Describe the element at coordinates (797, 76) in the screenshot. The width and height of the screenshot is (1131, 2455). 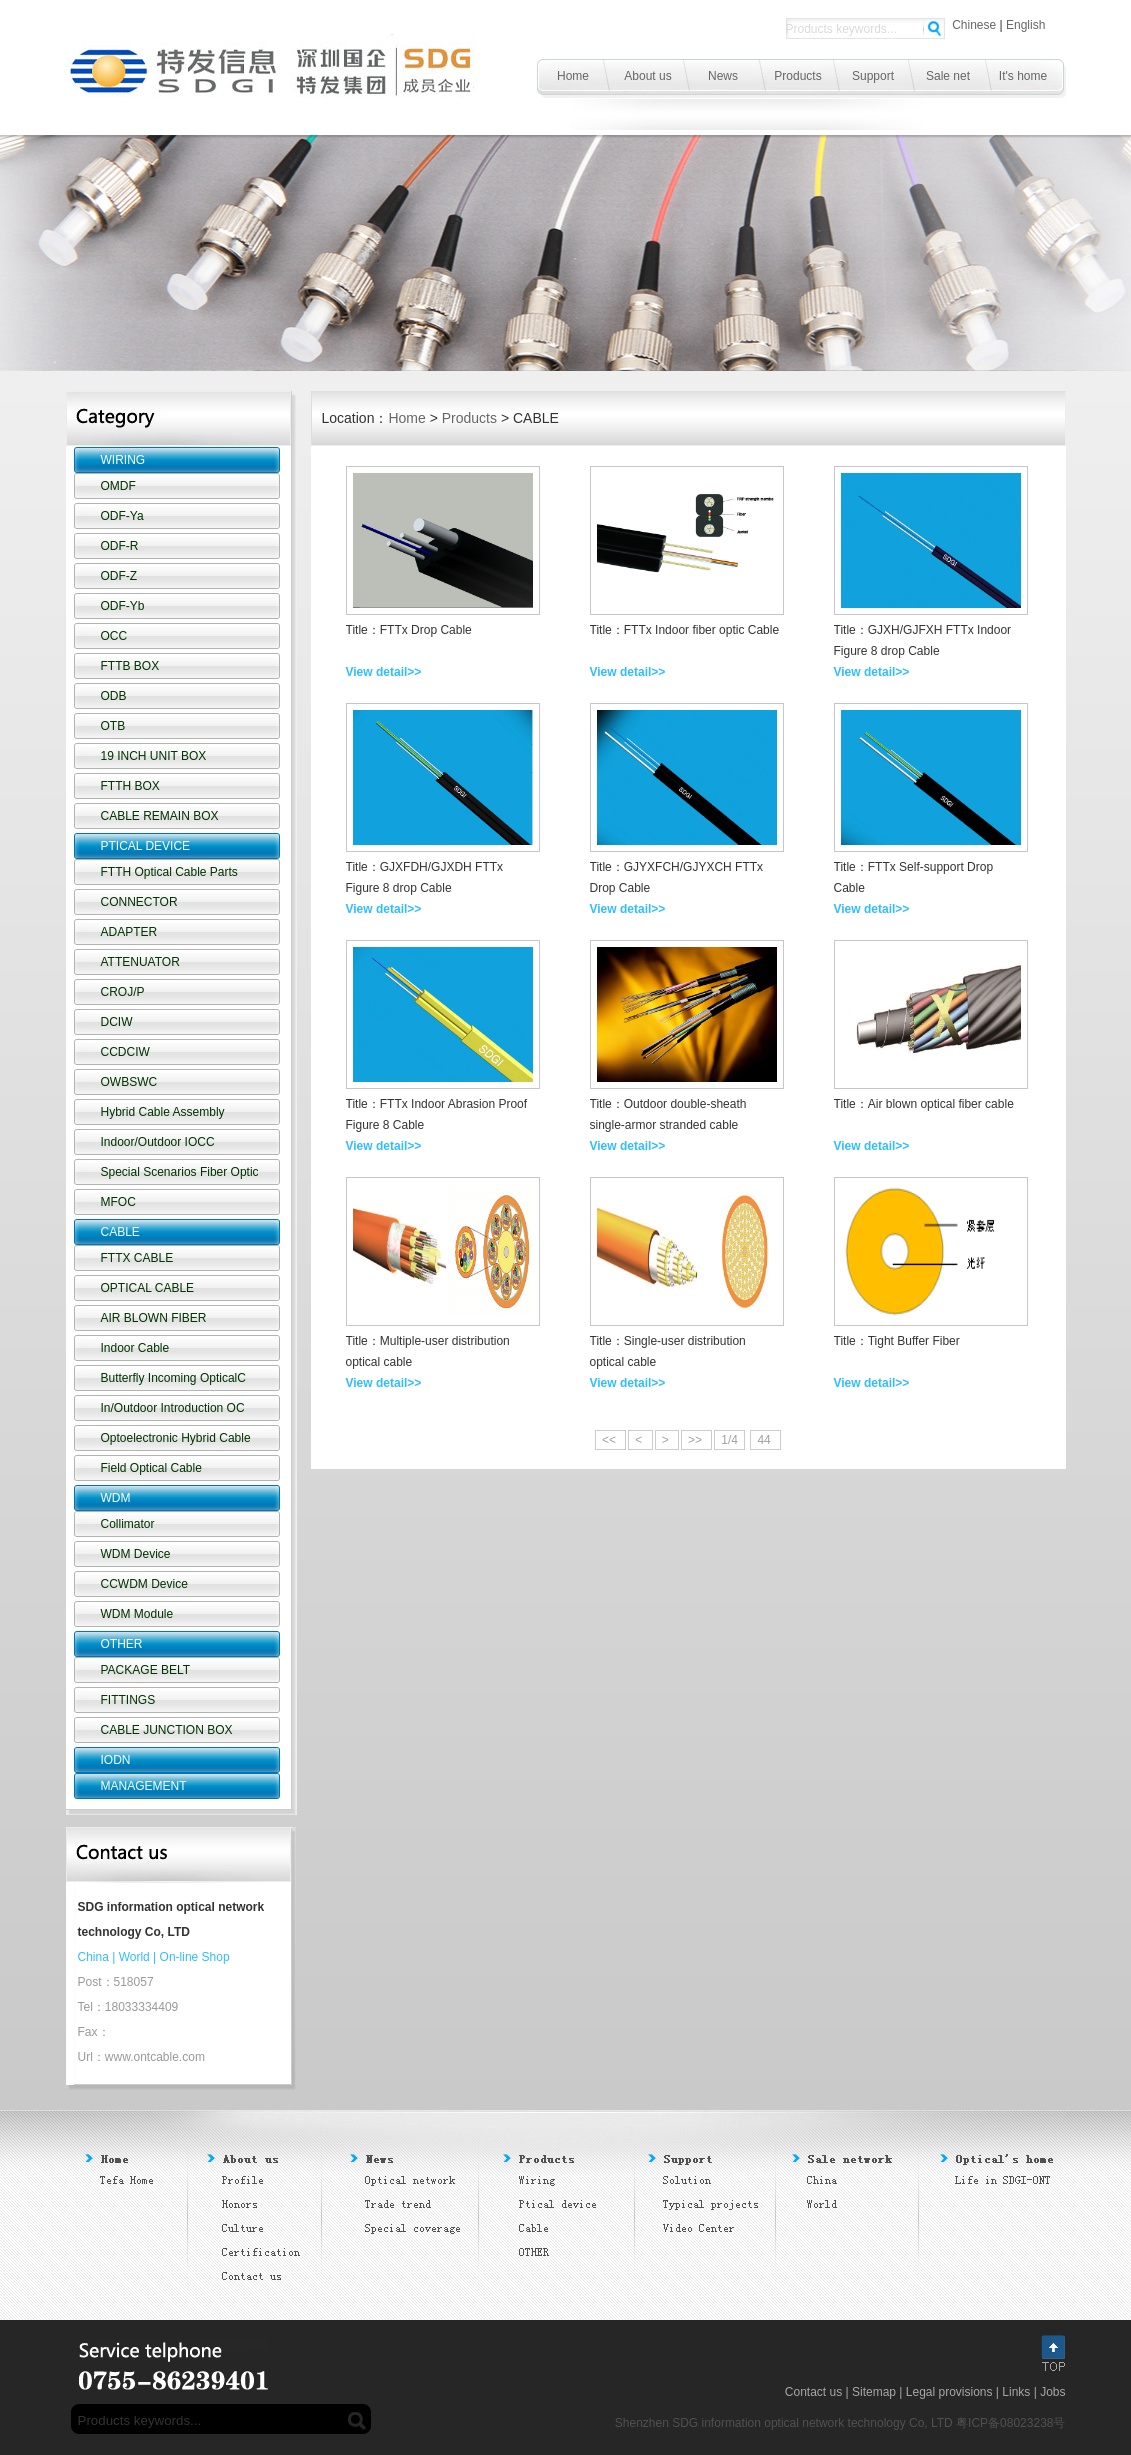
I see `Products` at that location.